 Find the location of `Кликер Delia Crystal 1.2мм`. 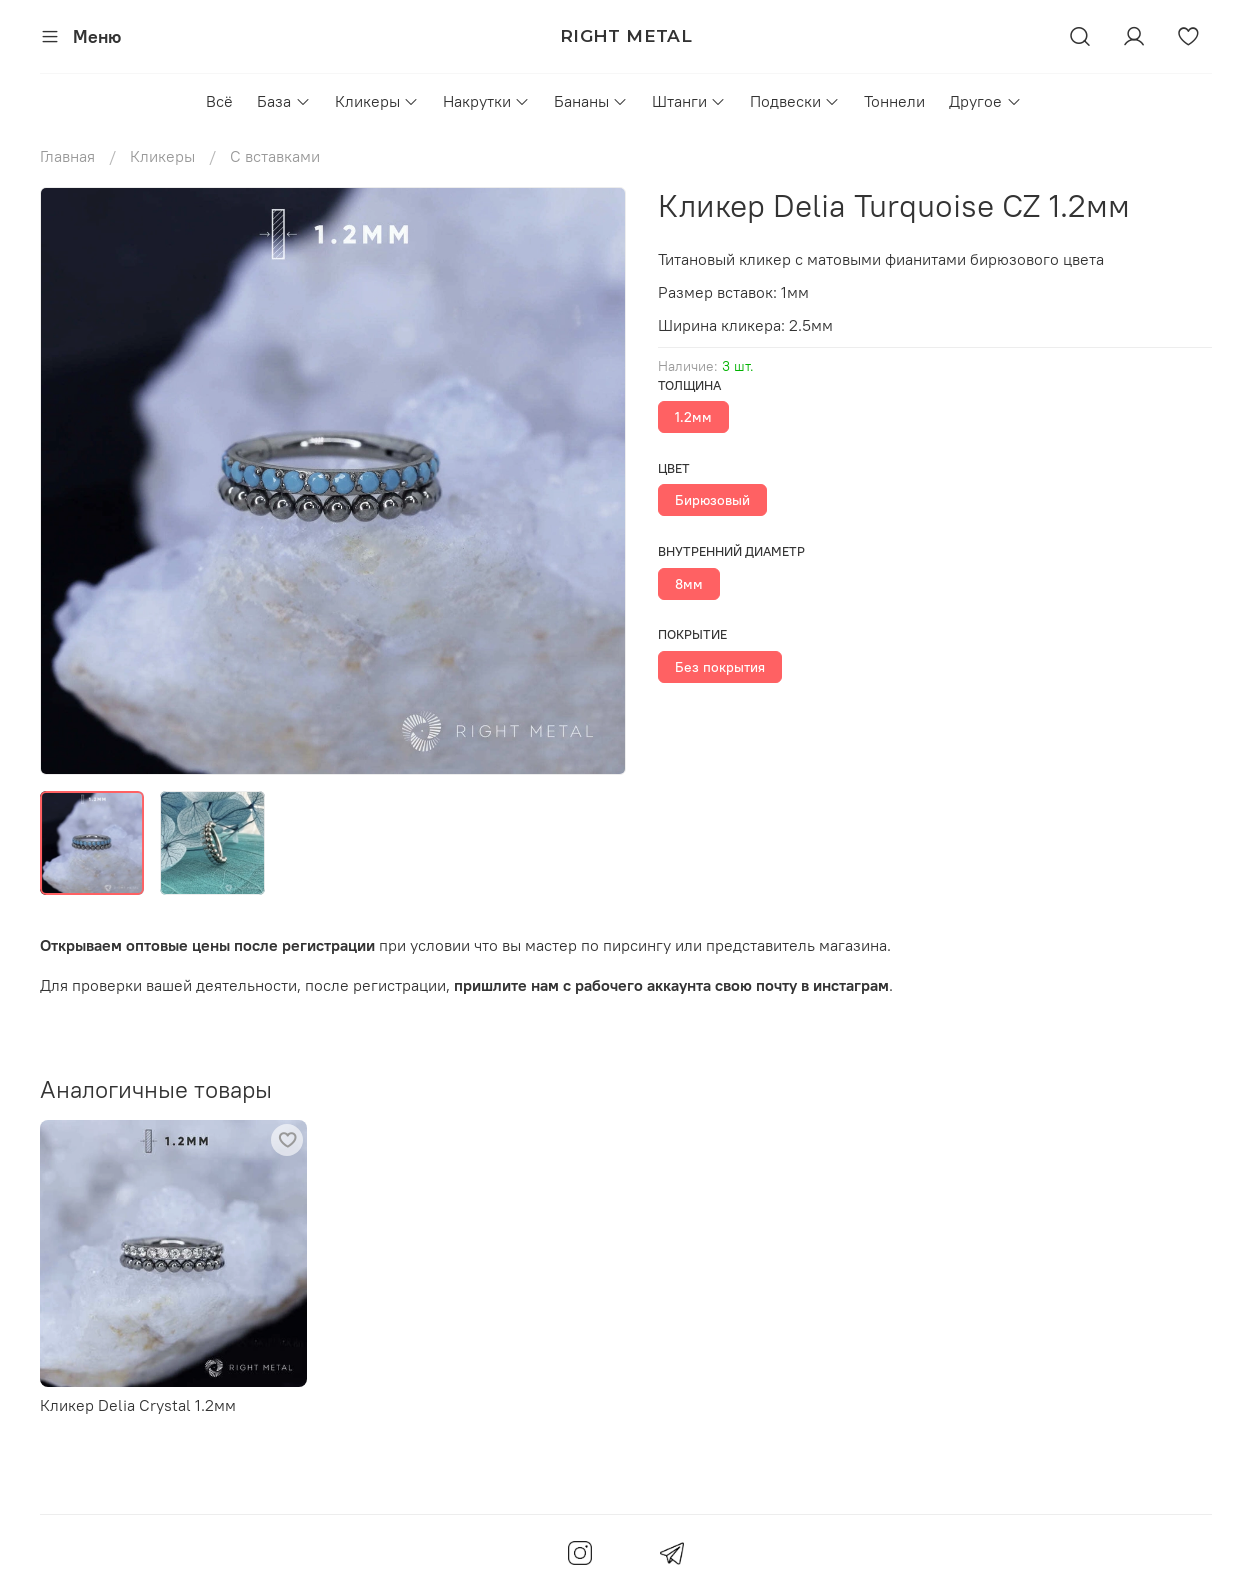

Кликер Delia Crystal 1.2мм is located at coordinates (138, 1405).